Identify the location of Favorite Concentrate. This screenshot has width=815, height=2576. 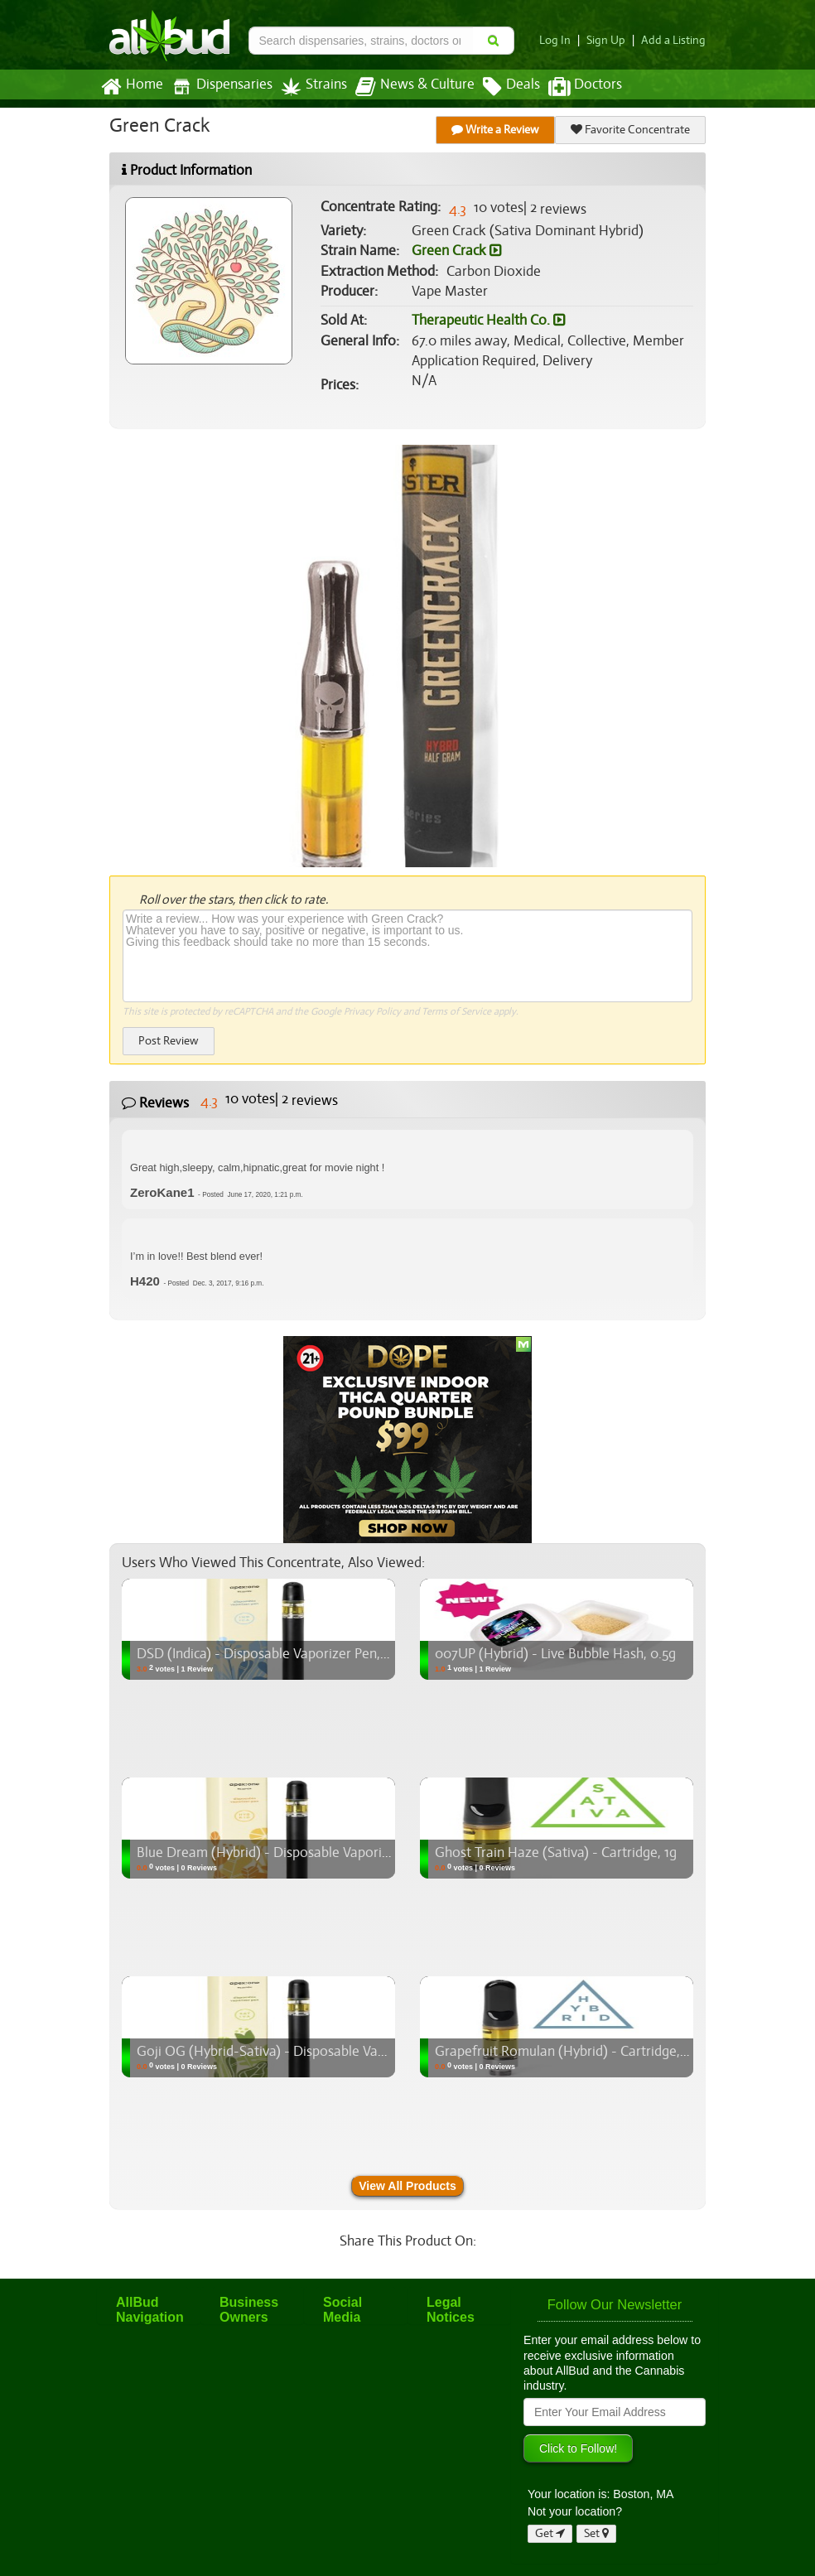
(630, 130).